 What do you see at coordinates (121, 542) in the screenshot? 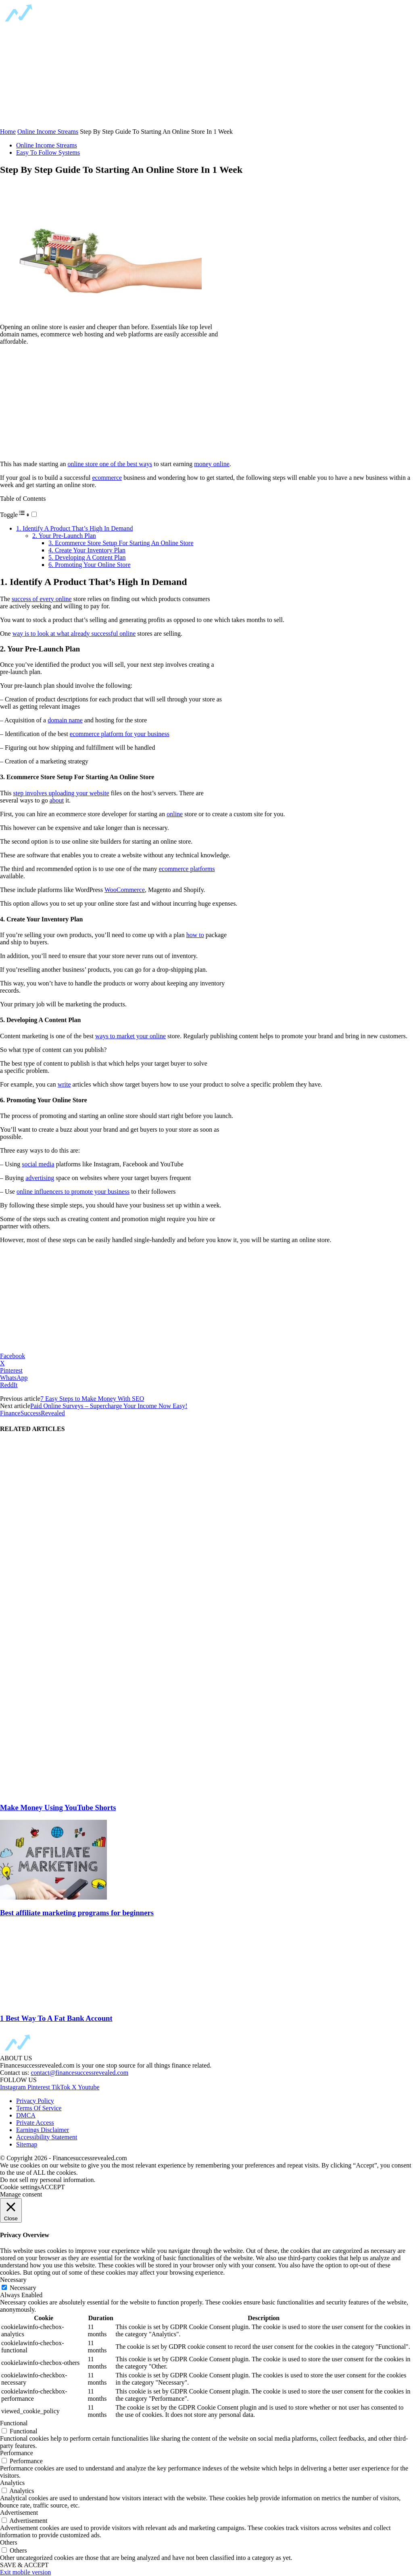
I see `3. Ecommerce Store Setup For Starting An Online Store` at bounding box center [121, 542].